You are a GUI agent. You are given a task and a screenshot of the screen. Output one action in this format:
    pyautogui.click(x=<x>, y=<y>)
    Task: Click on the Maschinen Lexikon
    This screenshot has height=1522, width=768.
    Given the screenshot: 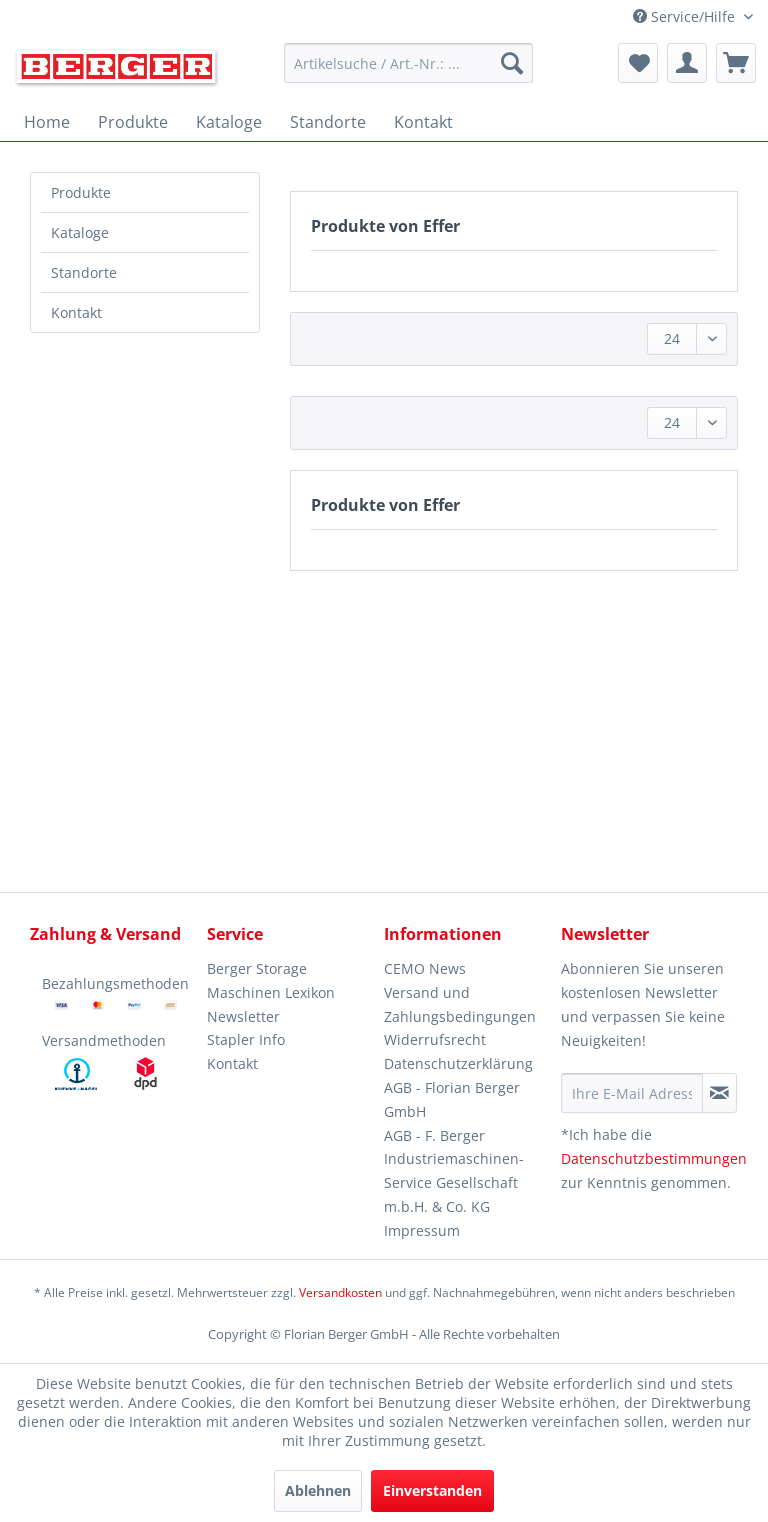 What is the action you would take?
    pyautogui.click(x=271, y=992)
    